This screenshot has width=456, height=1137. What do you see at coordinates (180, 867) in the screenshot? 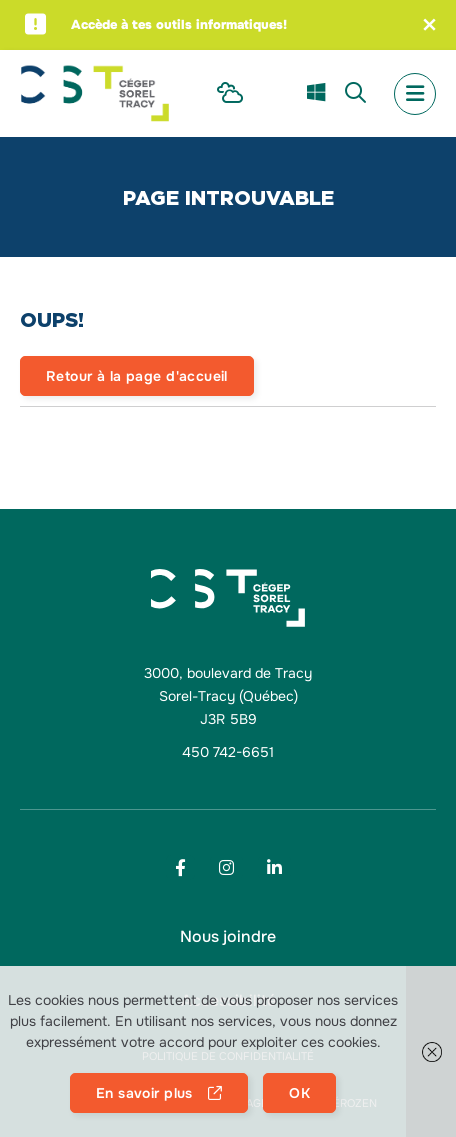
I see `[Footer menu social media link]` at bounding box center [180, 867].